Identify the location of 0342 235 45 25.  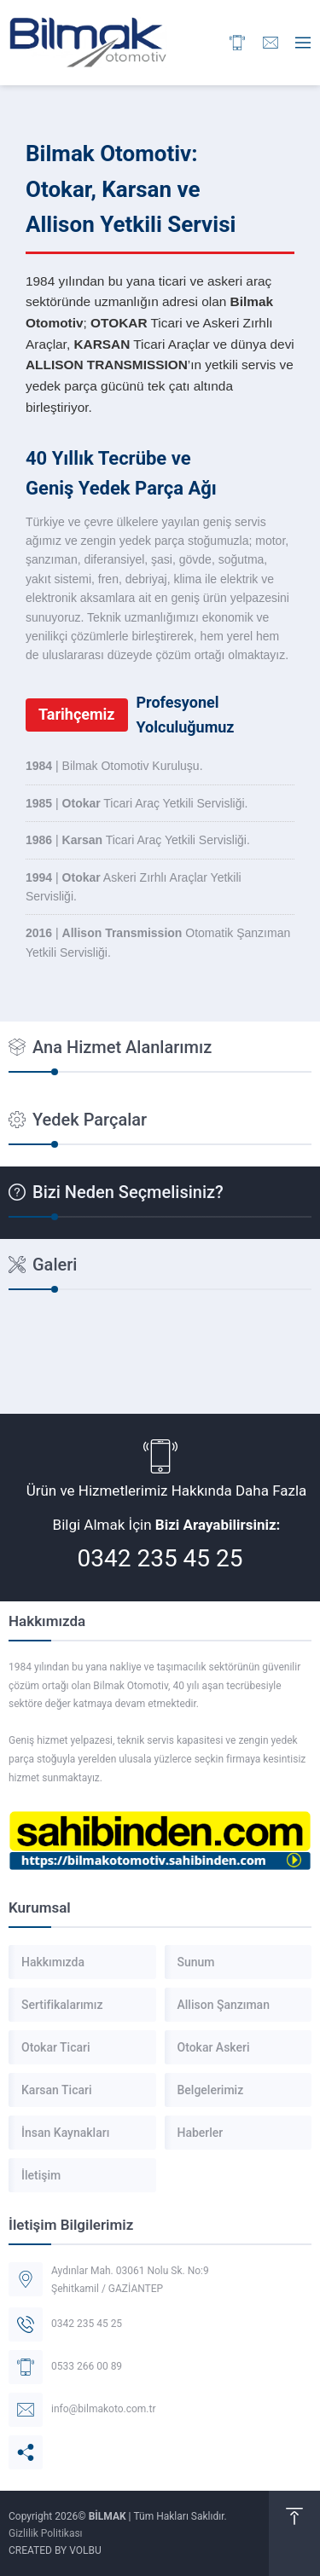
(160, 1558).